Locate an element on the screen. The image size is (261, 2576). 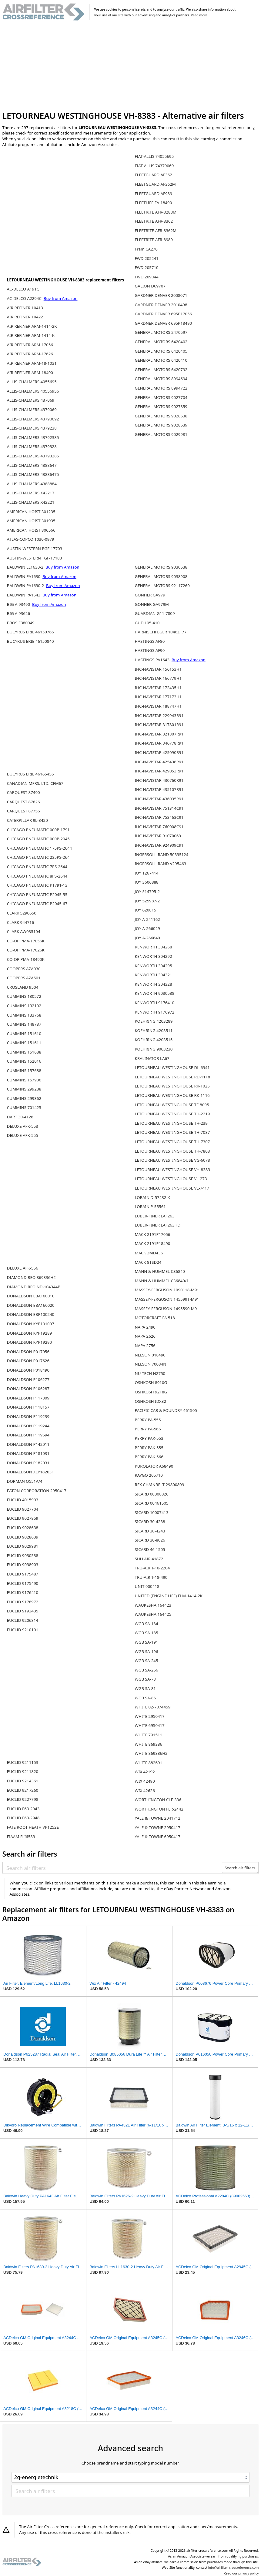
PERRY PA-555 is located at coordinates (148, 1419).